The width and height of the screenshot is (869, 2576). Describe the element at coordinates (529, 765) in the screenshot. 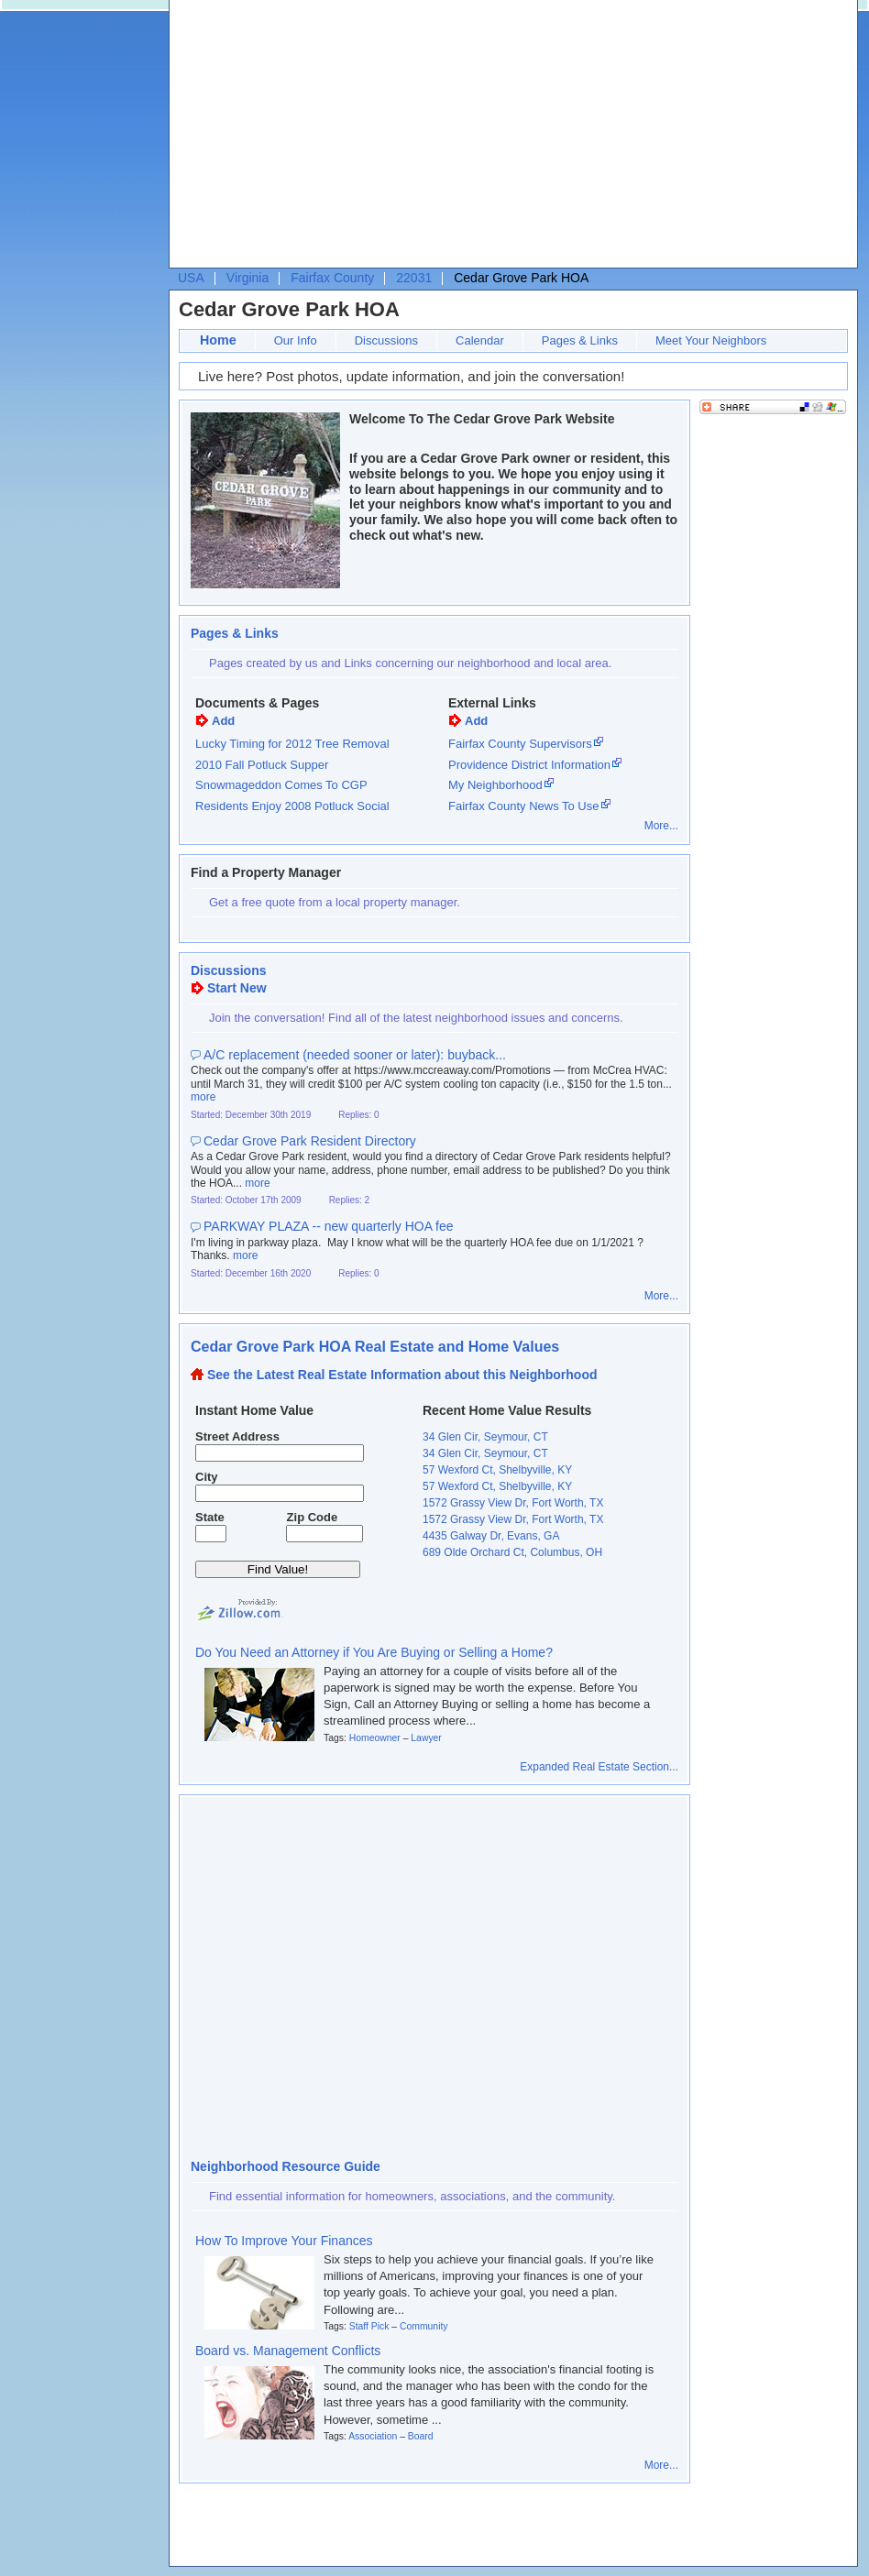

I see `Providence District Information` at that location.